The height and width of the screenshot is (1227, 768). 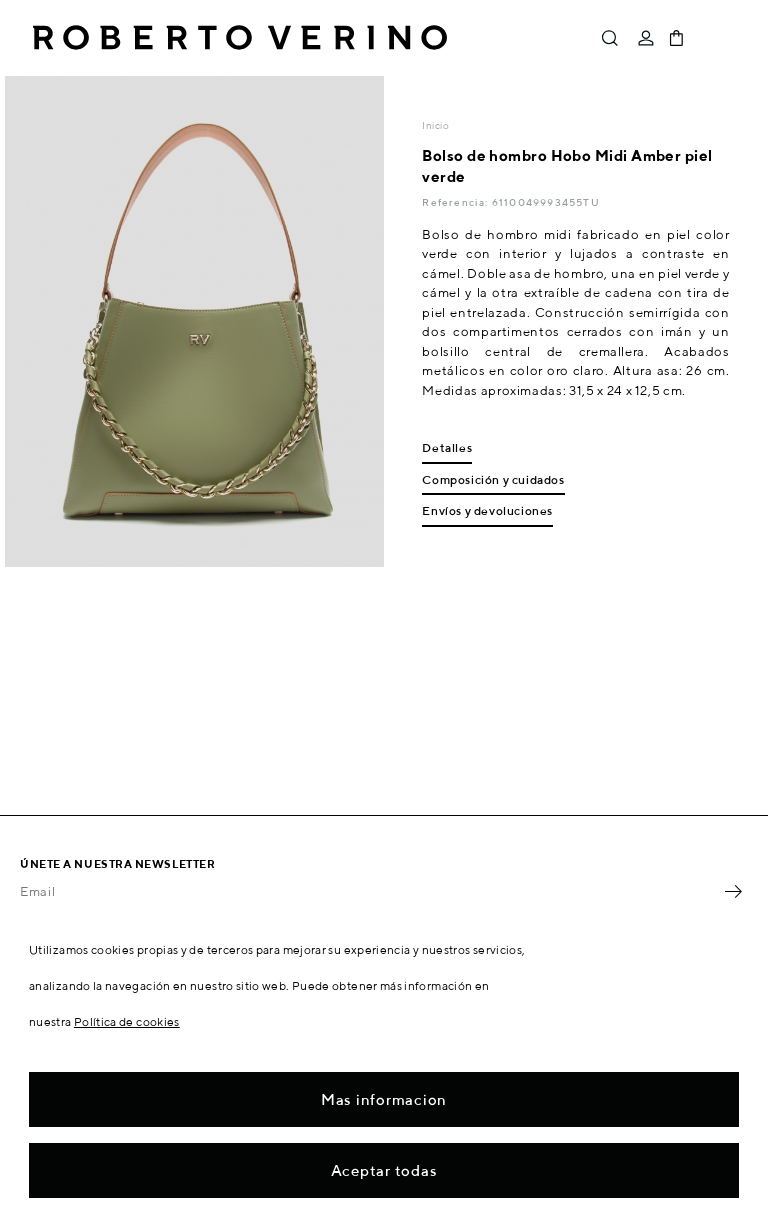 I want to click on Política de cookies, so click(x=127, y=1021).